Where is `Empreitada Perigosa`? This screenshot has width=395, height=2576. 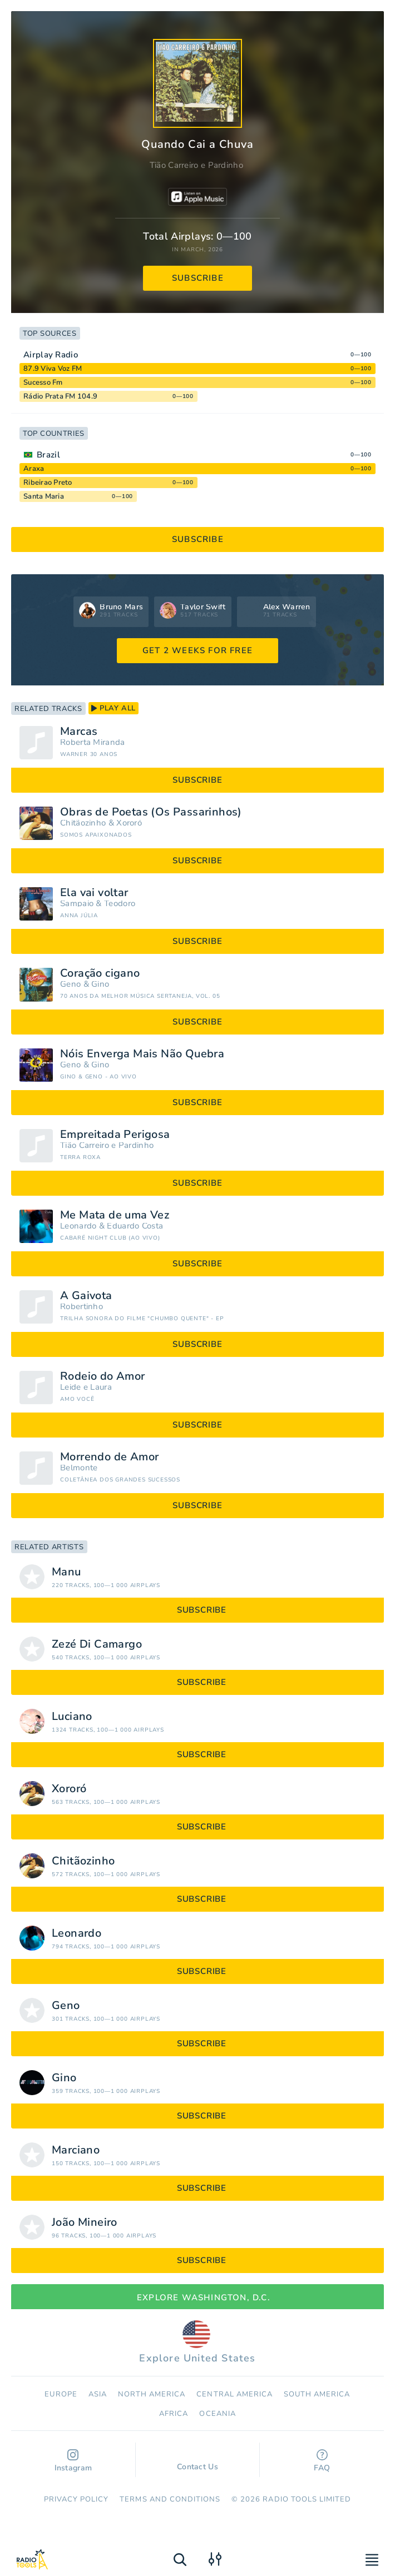 Empreitada Perigosa is located at coordinates (115, 1134).